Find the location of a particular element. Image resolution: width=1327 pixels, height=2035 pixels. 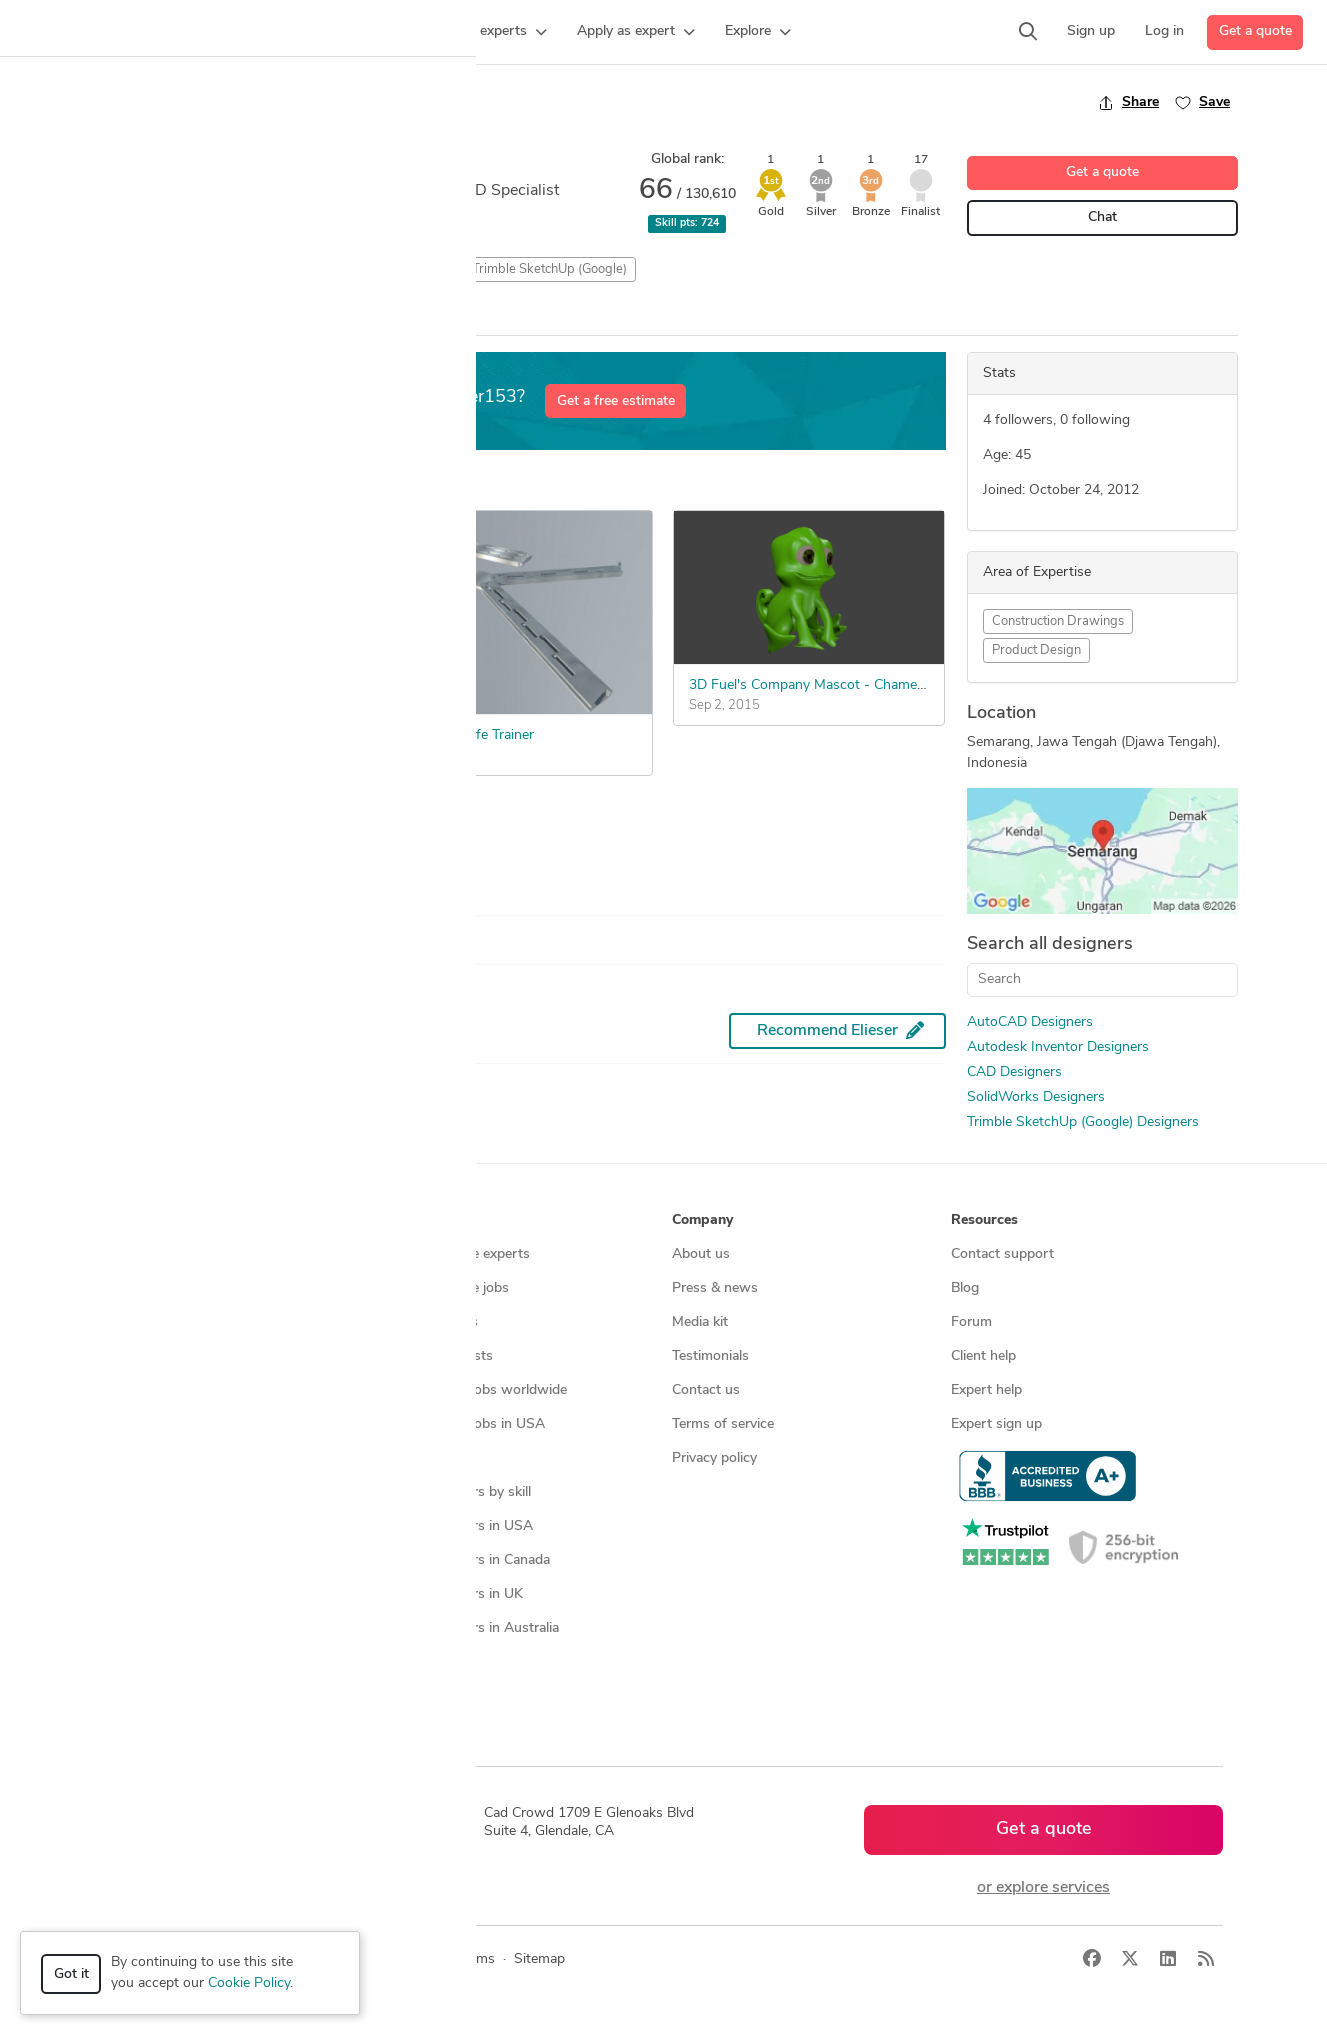

Get a free estimate is located at coordinates (616, 401).